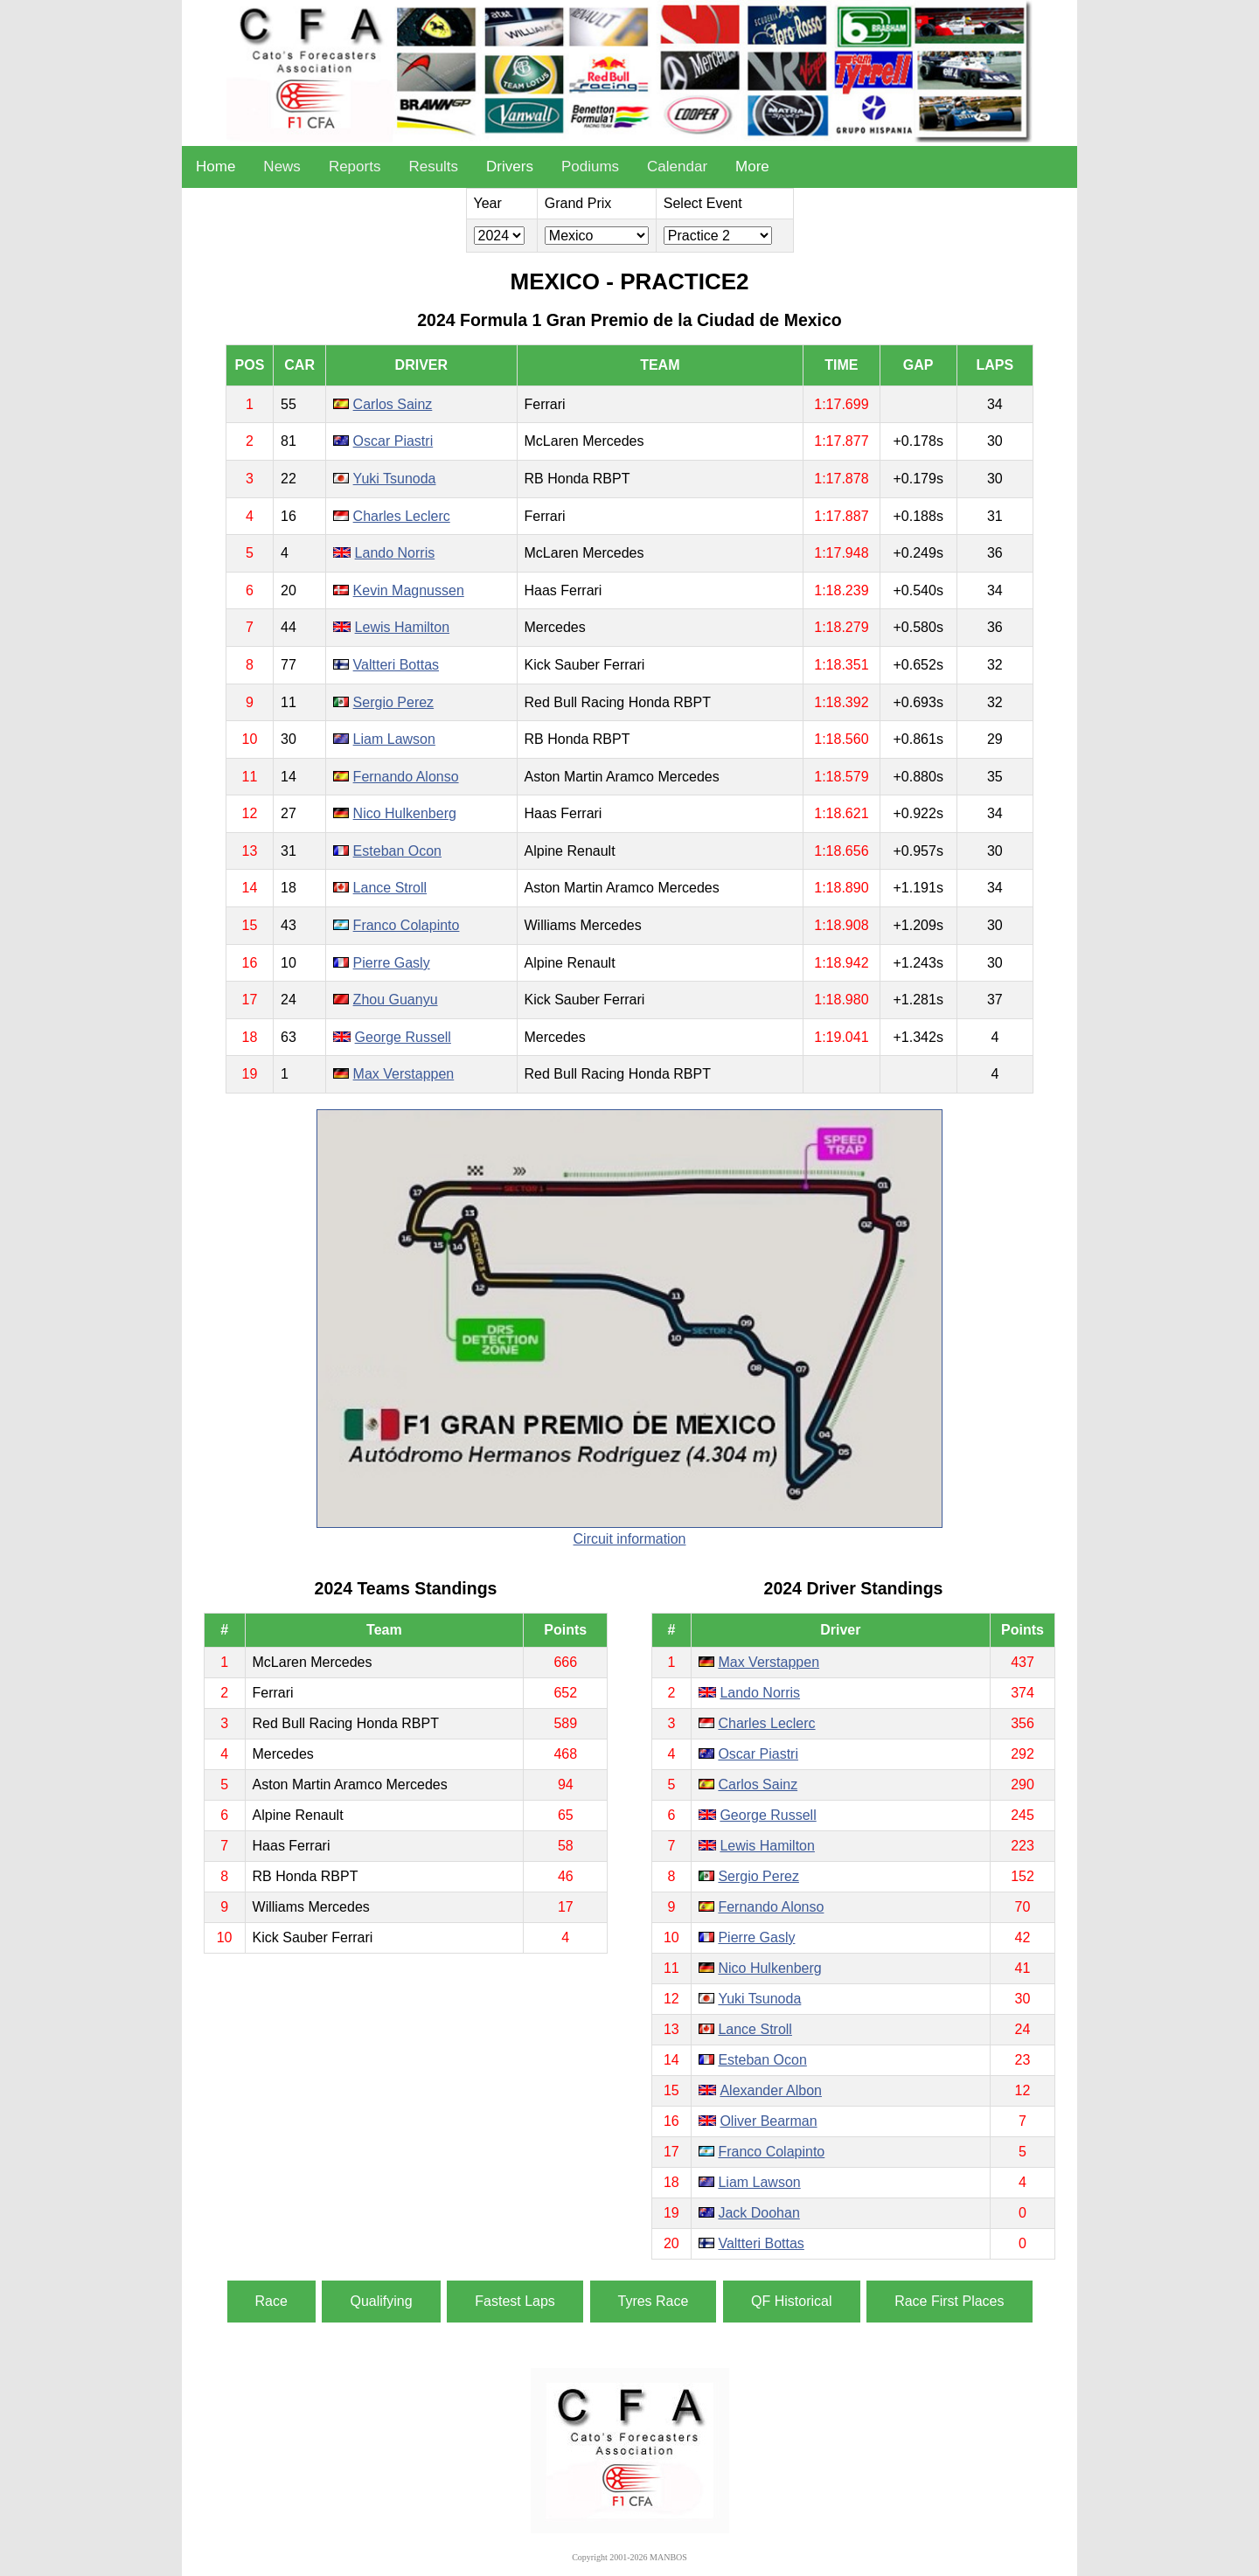  I want to click on More, so click(752, 166).